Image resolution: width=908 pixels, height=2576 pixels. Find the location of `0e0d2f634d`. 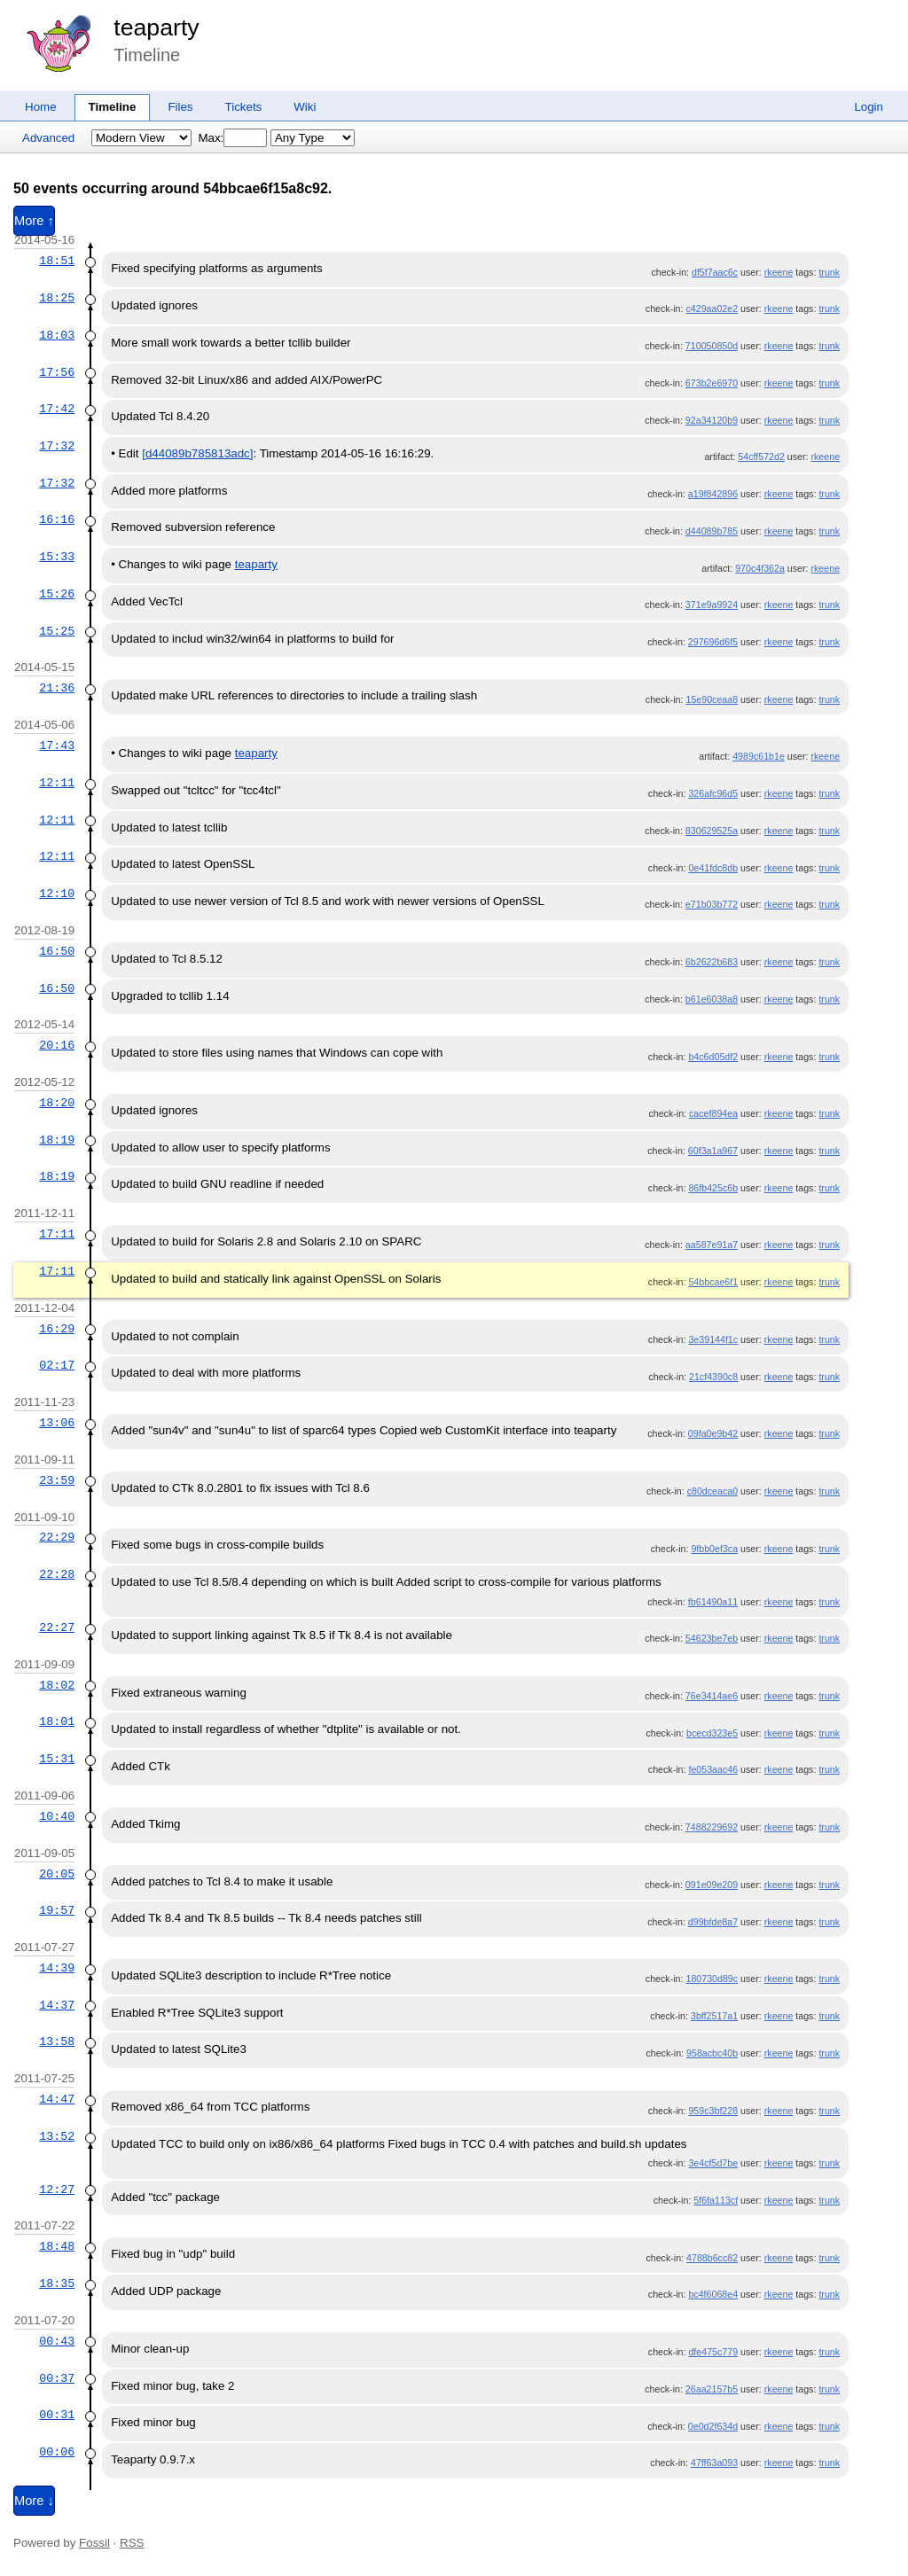

0e0d2f634d is located at coordinates (713, 2426).